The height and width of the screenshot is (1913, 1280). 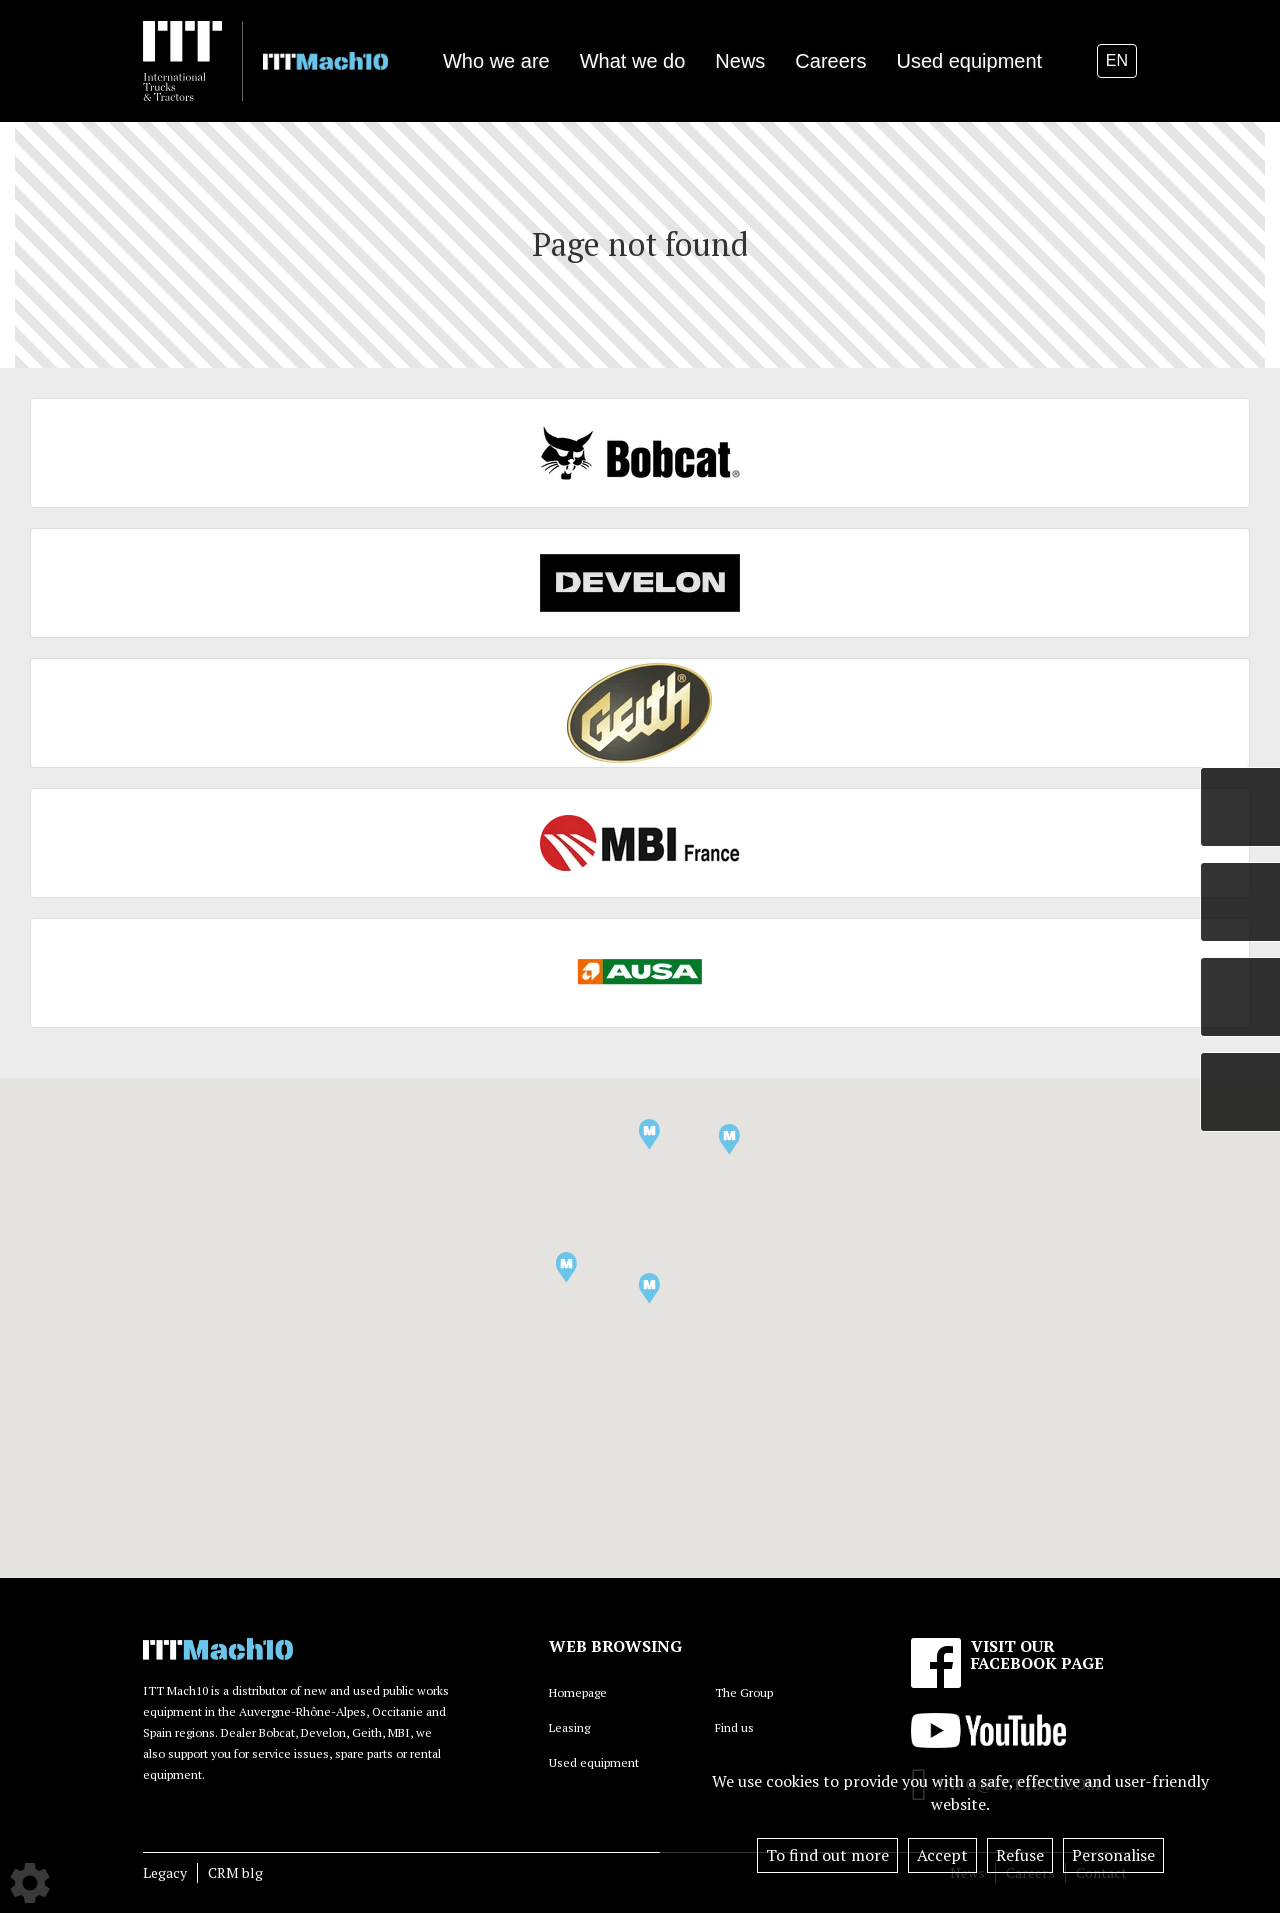 I want to click on Leasing, so click(x=569, y=1727).